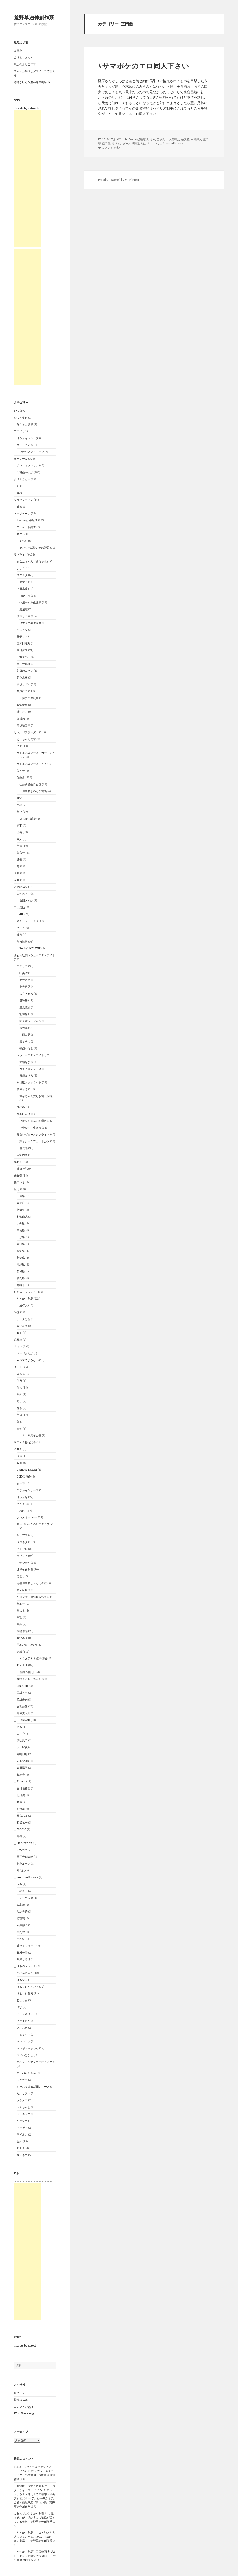 This screenshot has height=2576, width=238. Describe the element at coordinates (23, 1959) in the screenshot. I see `鳴瀬しろは` at that location.